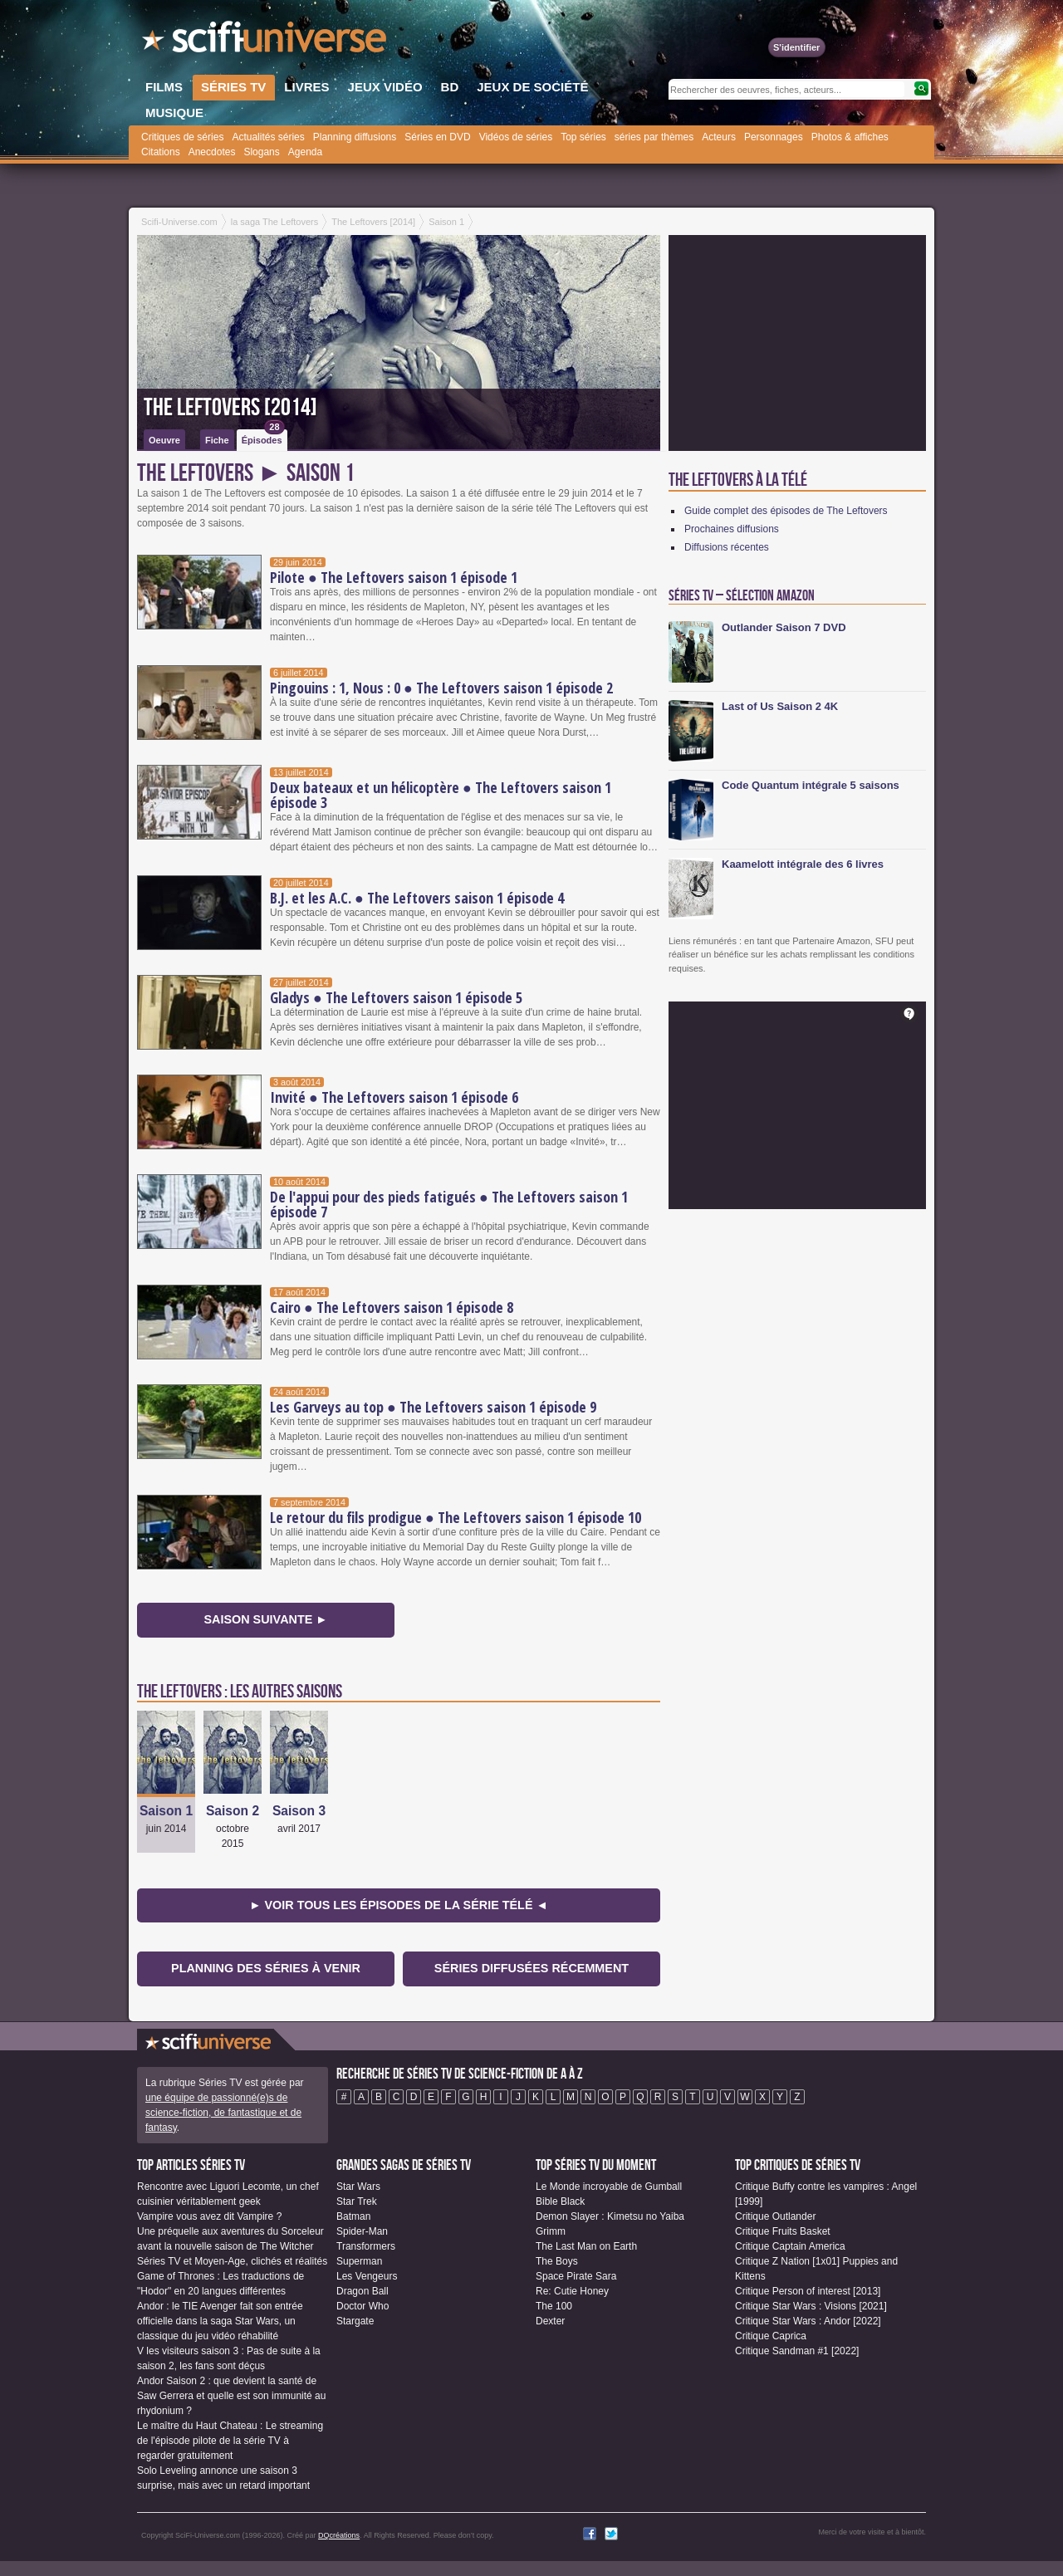 The image size is (1063, 2576). Describe the element at coordinates (166, 1811) in the screenshot. I see `Saison 1` at that location.